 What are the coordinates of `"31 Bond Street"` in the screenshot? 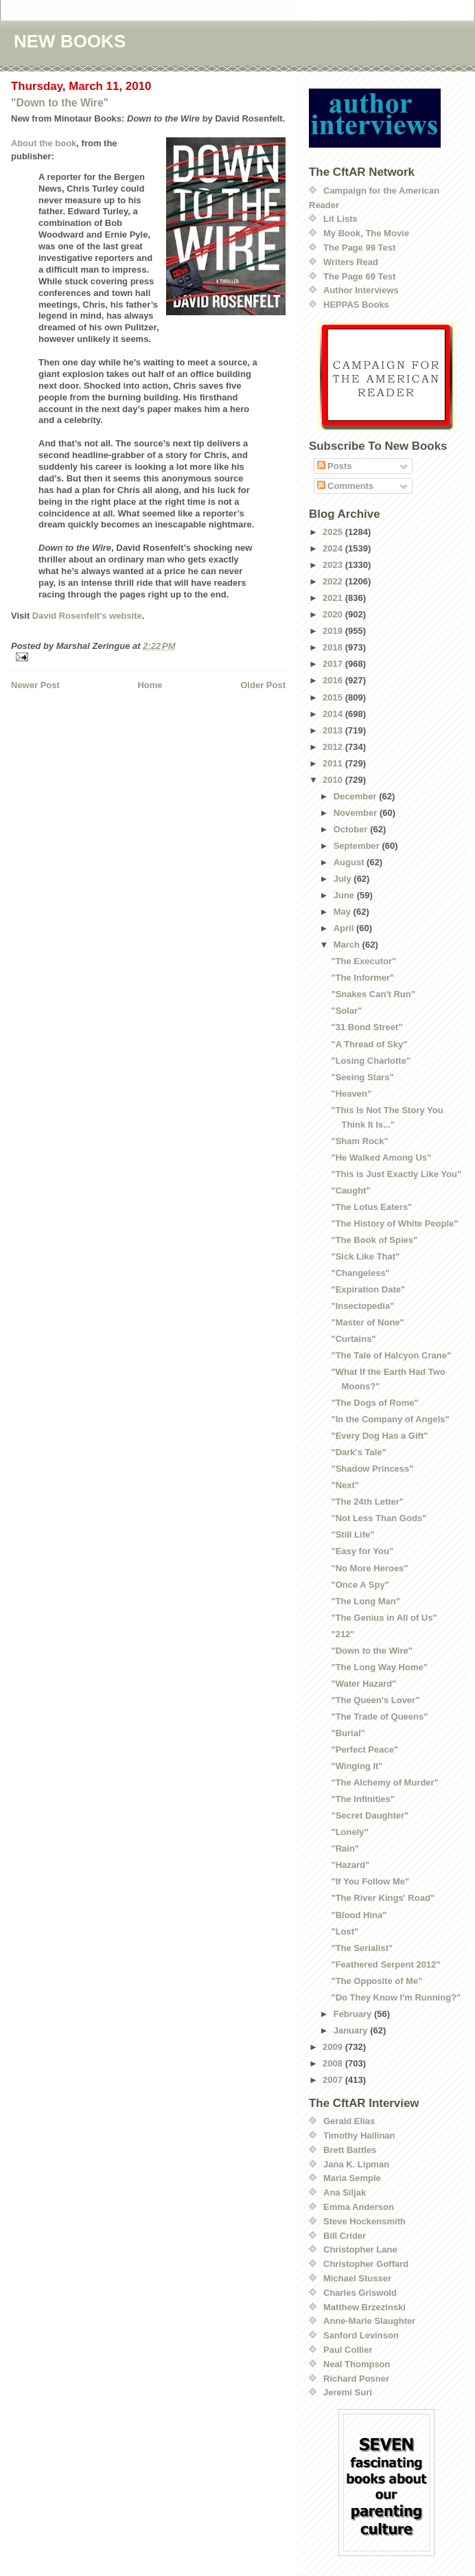 It's located at (366, 1027).